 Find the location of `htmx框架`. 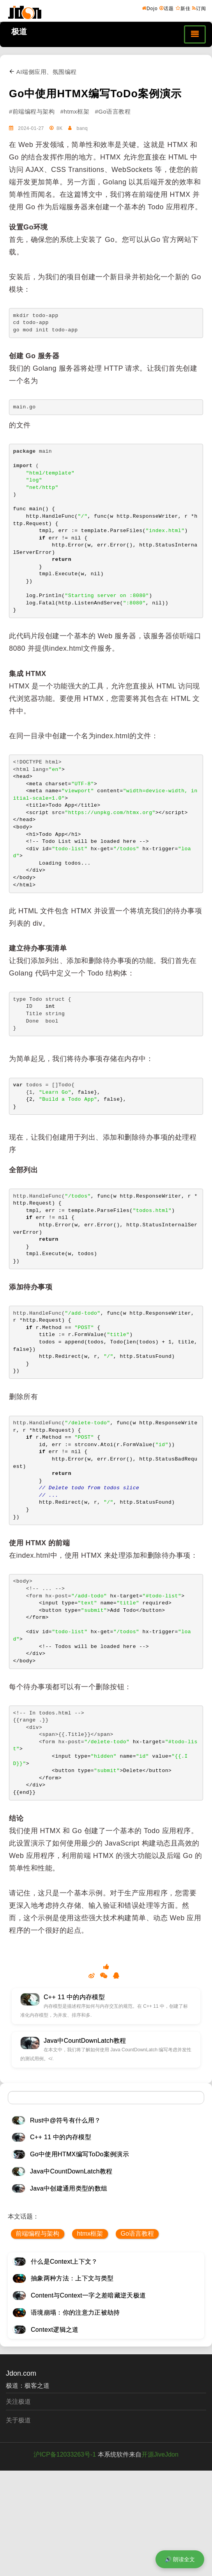

htmx框架 is located at coordinates (90, 2233).